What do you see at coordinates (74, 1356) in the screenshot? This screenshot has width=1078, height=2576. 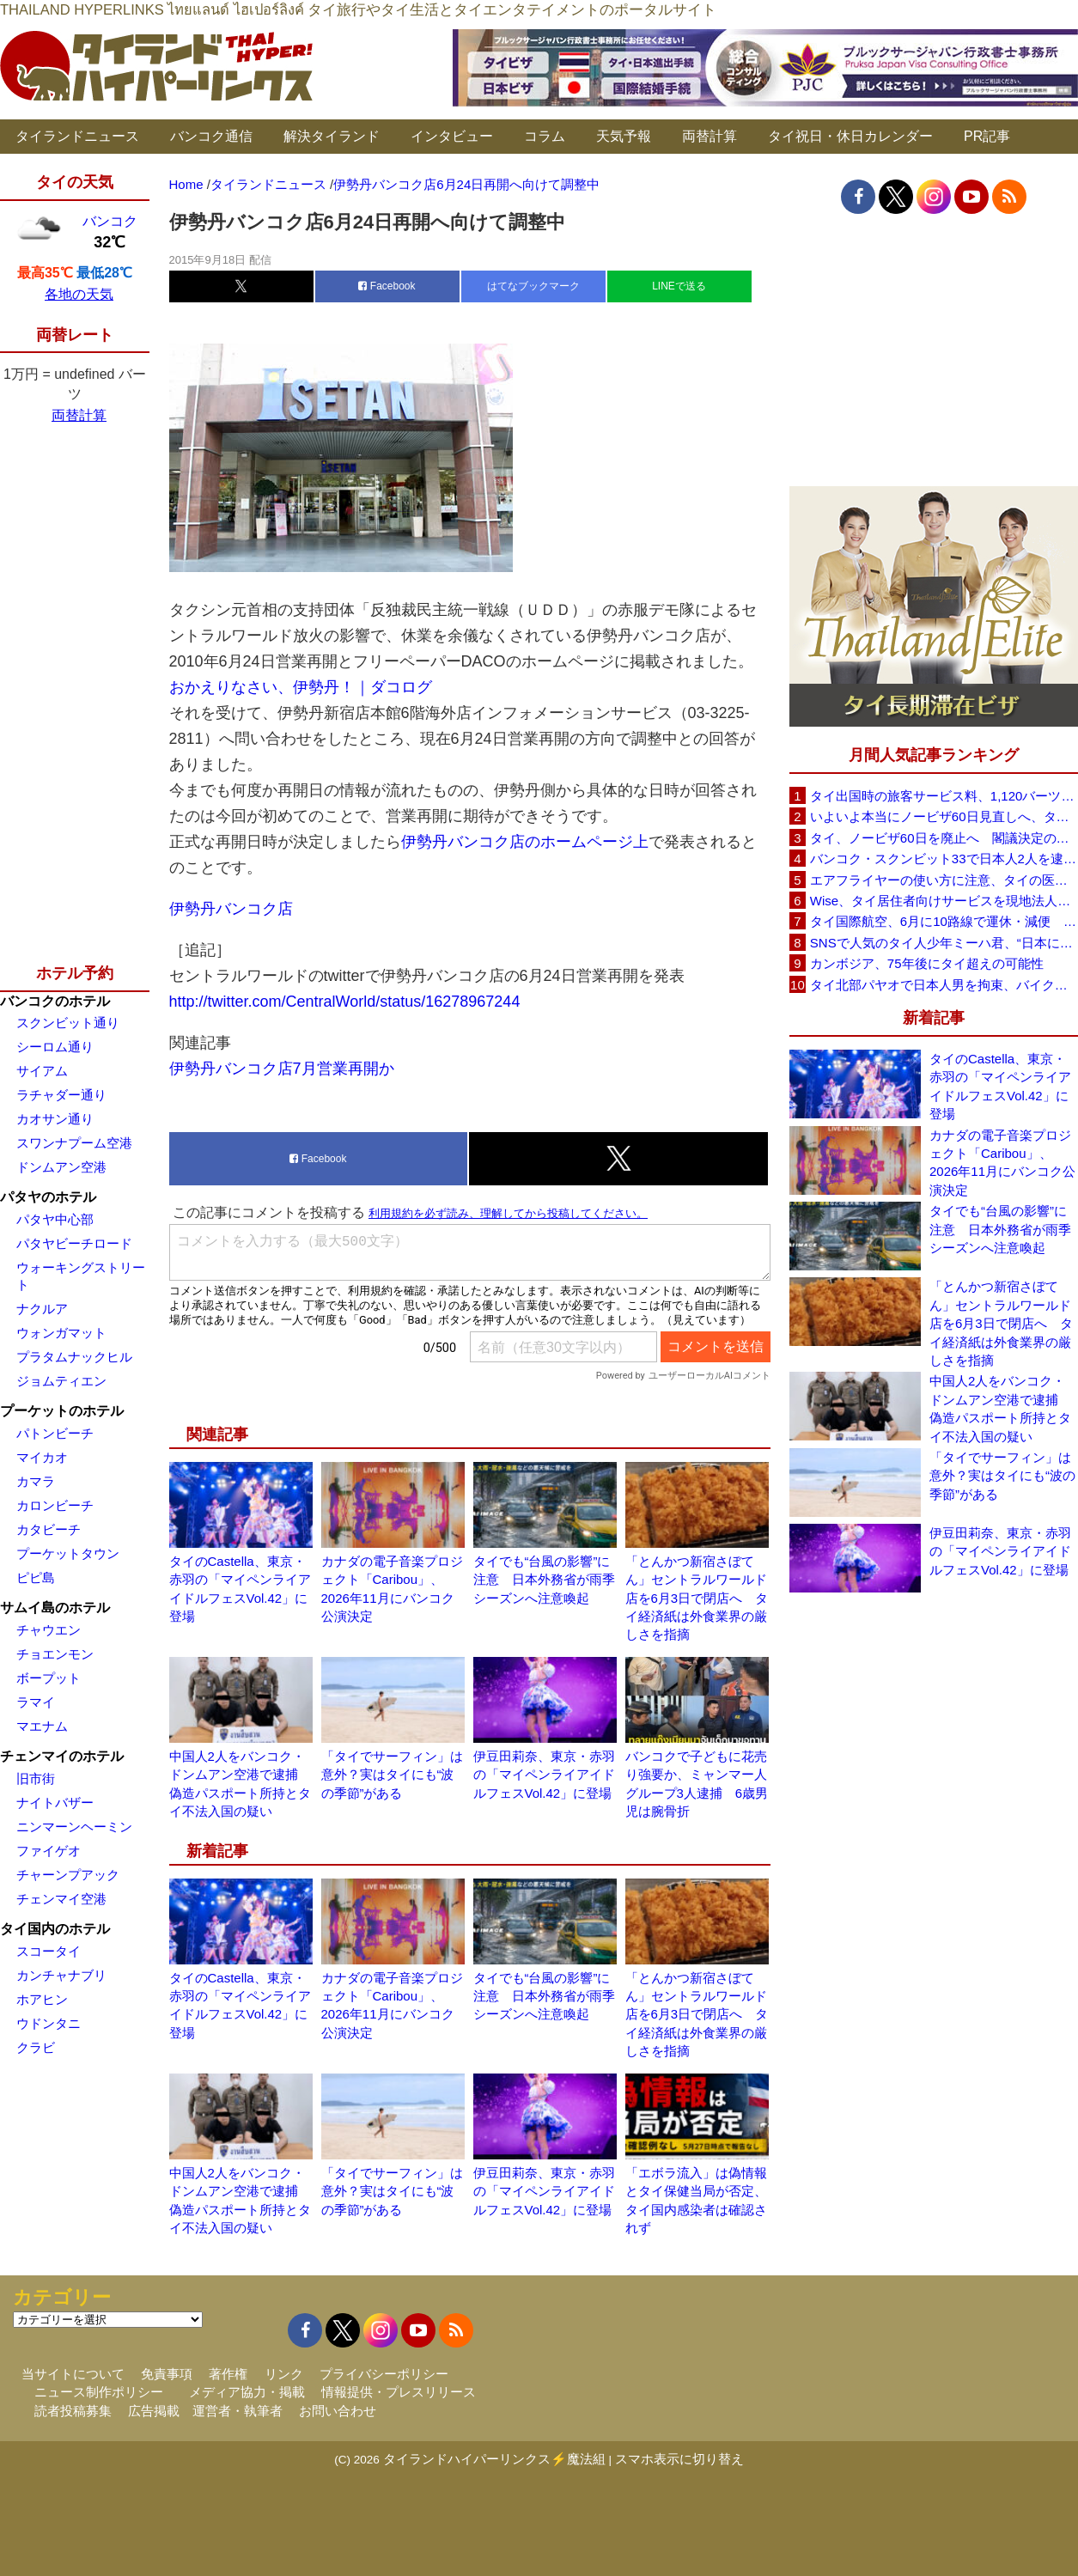 I see `プラタムナックヒル` at bounding box center [74, 1356].